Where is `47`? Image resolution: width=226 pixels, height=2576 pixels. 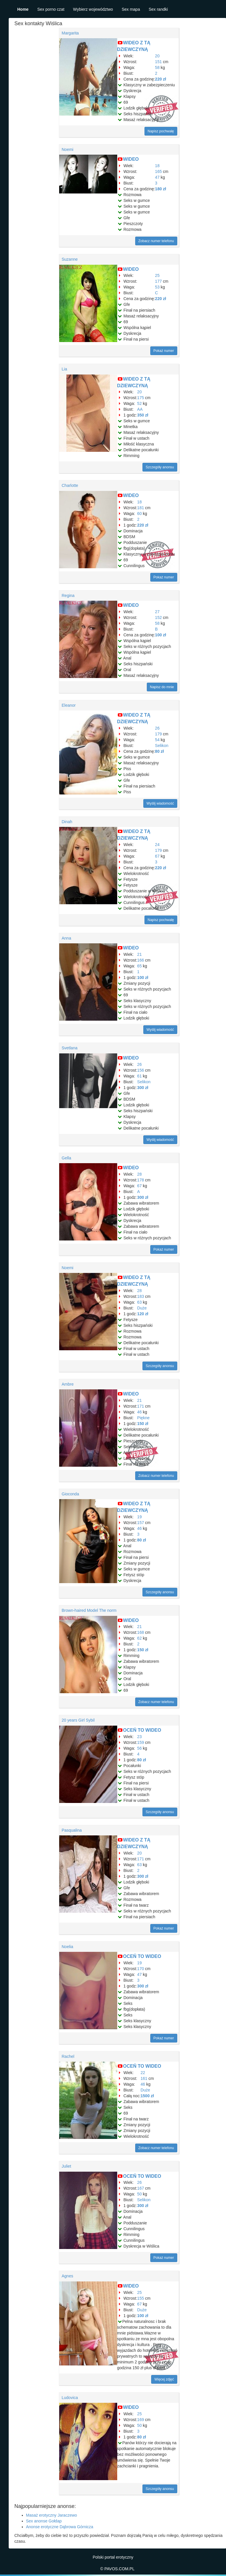
47 is located at coordinates (157, 177).